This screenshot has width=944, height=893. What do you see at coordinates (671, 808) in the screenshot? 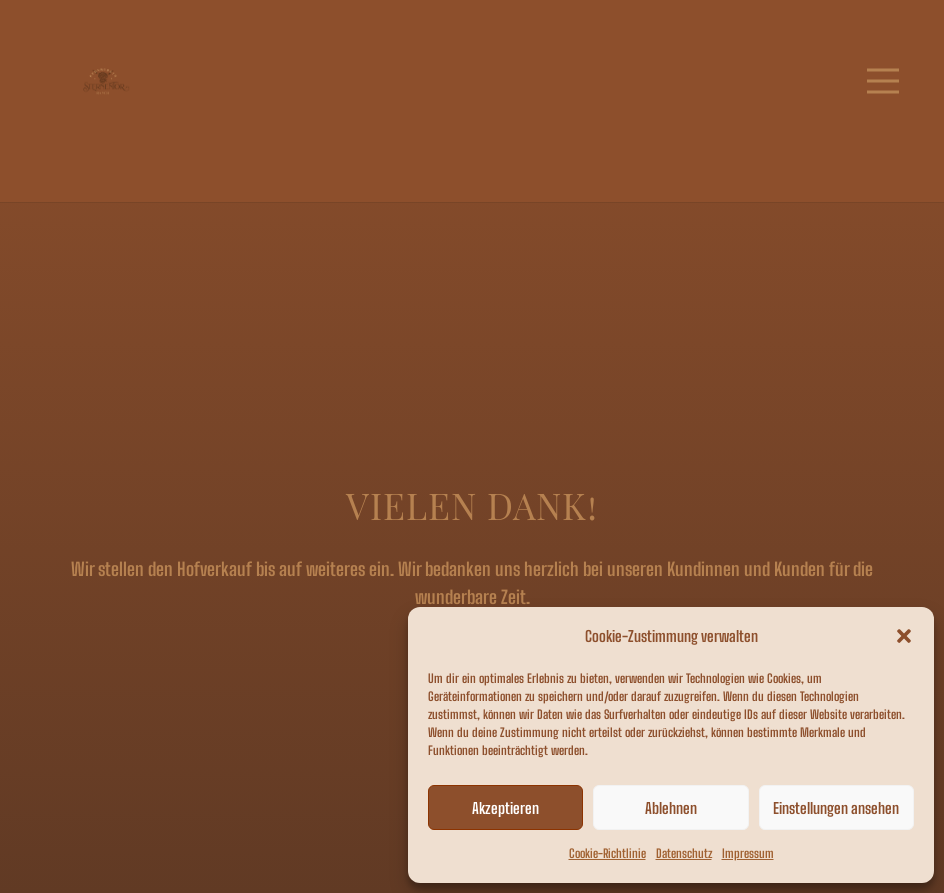
I see `Ablehnen` at bounding box center [671, 808].